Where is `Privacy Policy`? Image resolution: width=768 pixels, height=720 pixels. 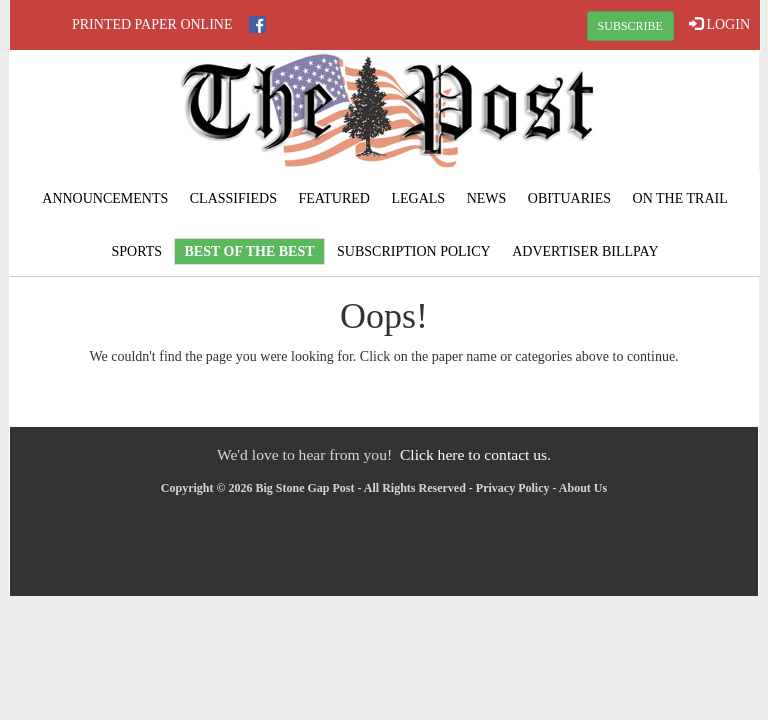 Privacy Policy is located at coordinates (513, 488).